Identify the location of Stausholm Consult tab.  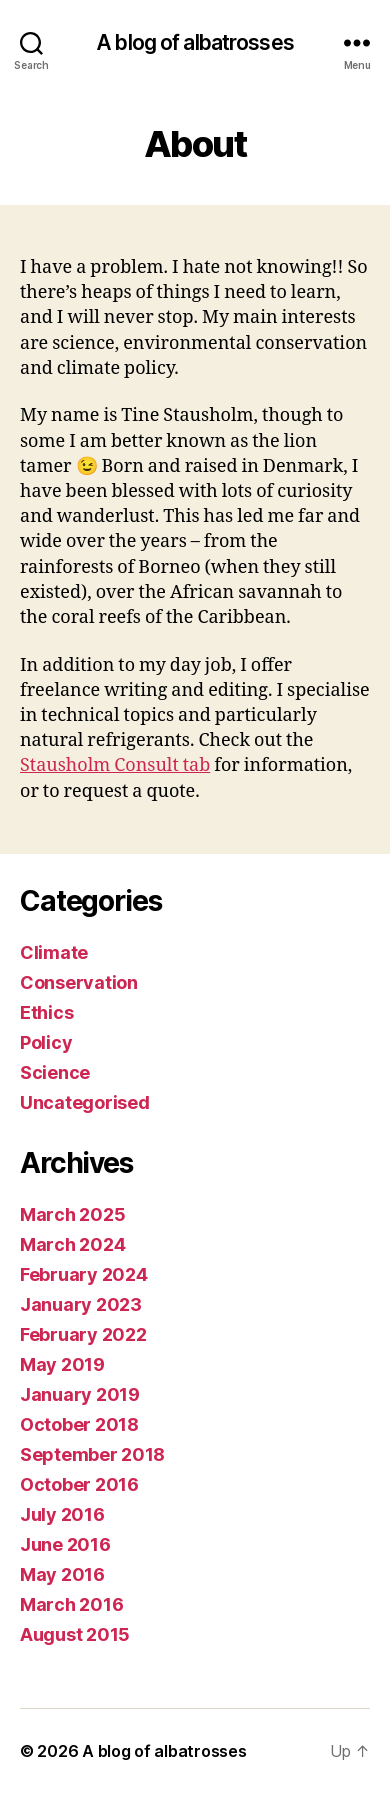
(115, 765).